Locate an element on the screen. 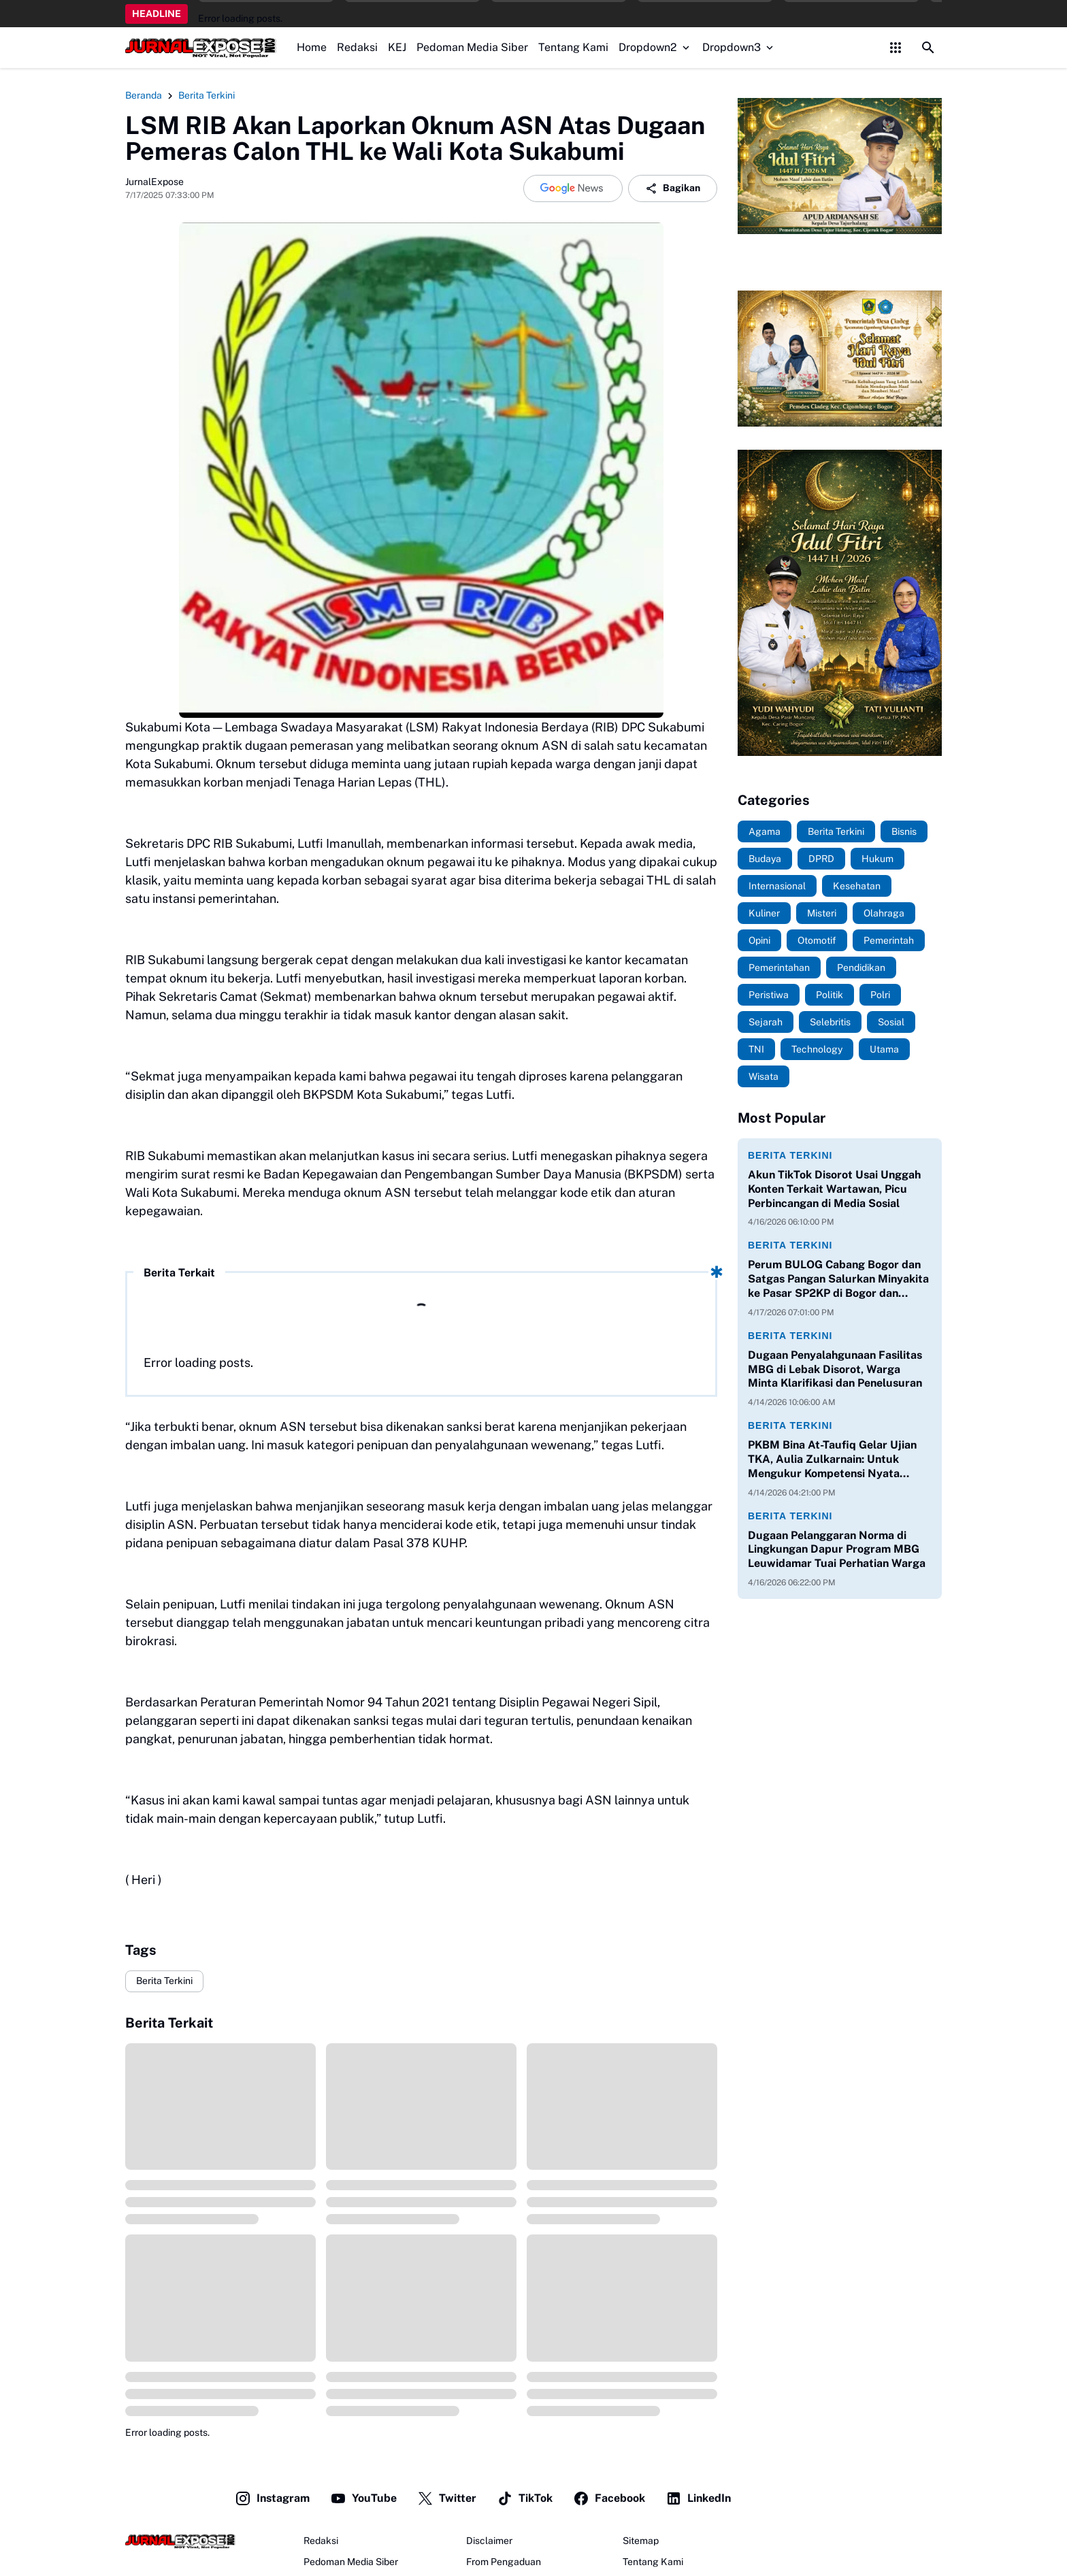  Dugaan Pelanggaran Norma di Lingkungan Dapur Program MBG Leuwidamar Tuai Perhatian Warga is located at coordinates (836, 1549).